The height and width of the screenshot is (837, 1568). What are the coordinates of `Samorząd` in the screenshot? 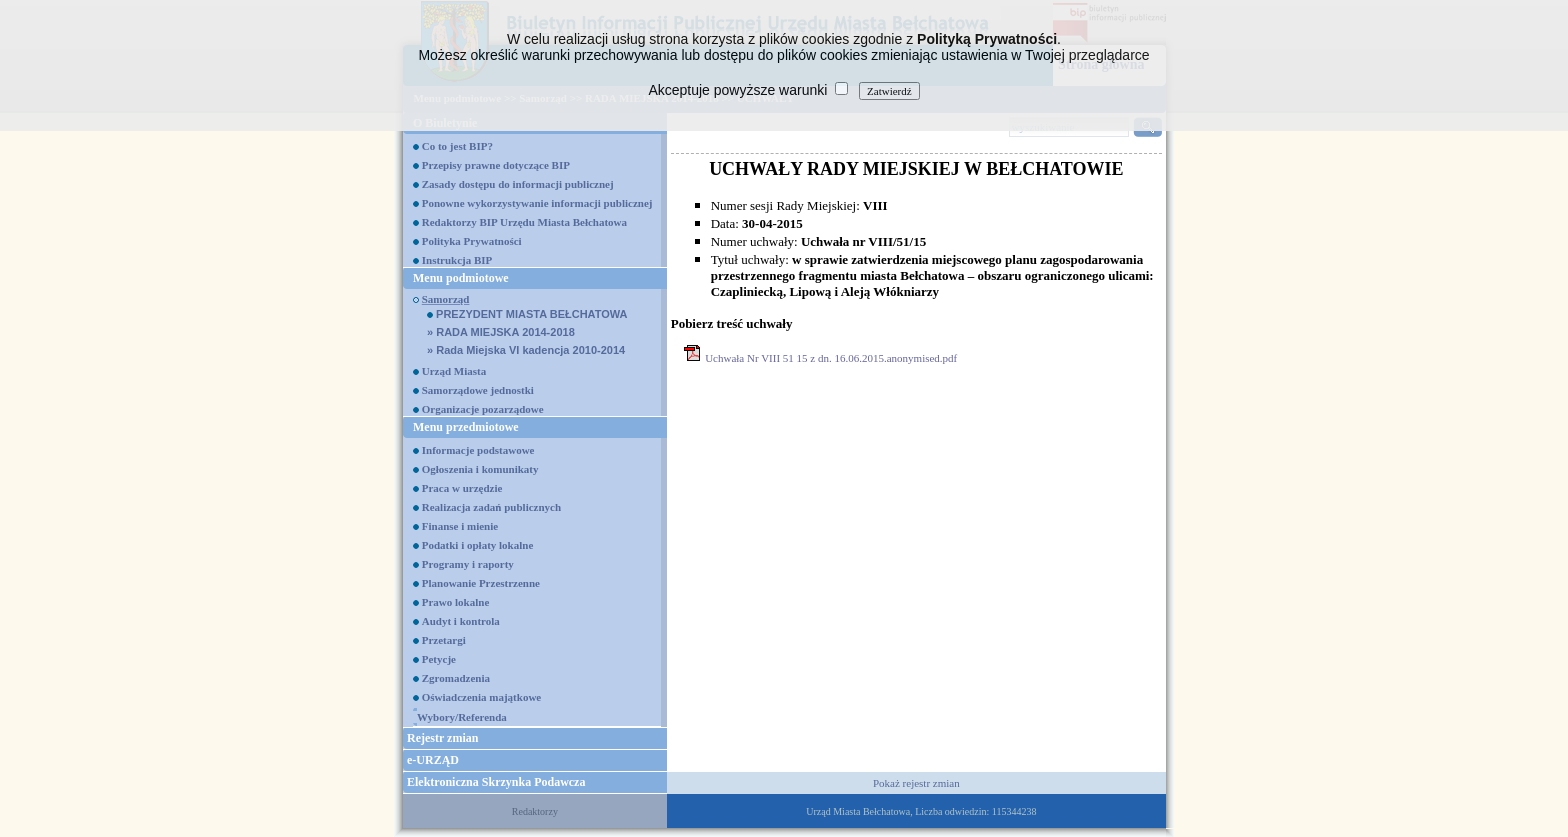 It's located at (446, 299).